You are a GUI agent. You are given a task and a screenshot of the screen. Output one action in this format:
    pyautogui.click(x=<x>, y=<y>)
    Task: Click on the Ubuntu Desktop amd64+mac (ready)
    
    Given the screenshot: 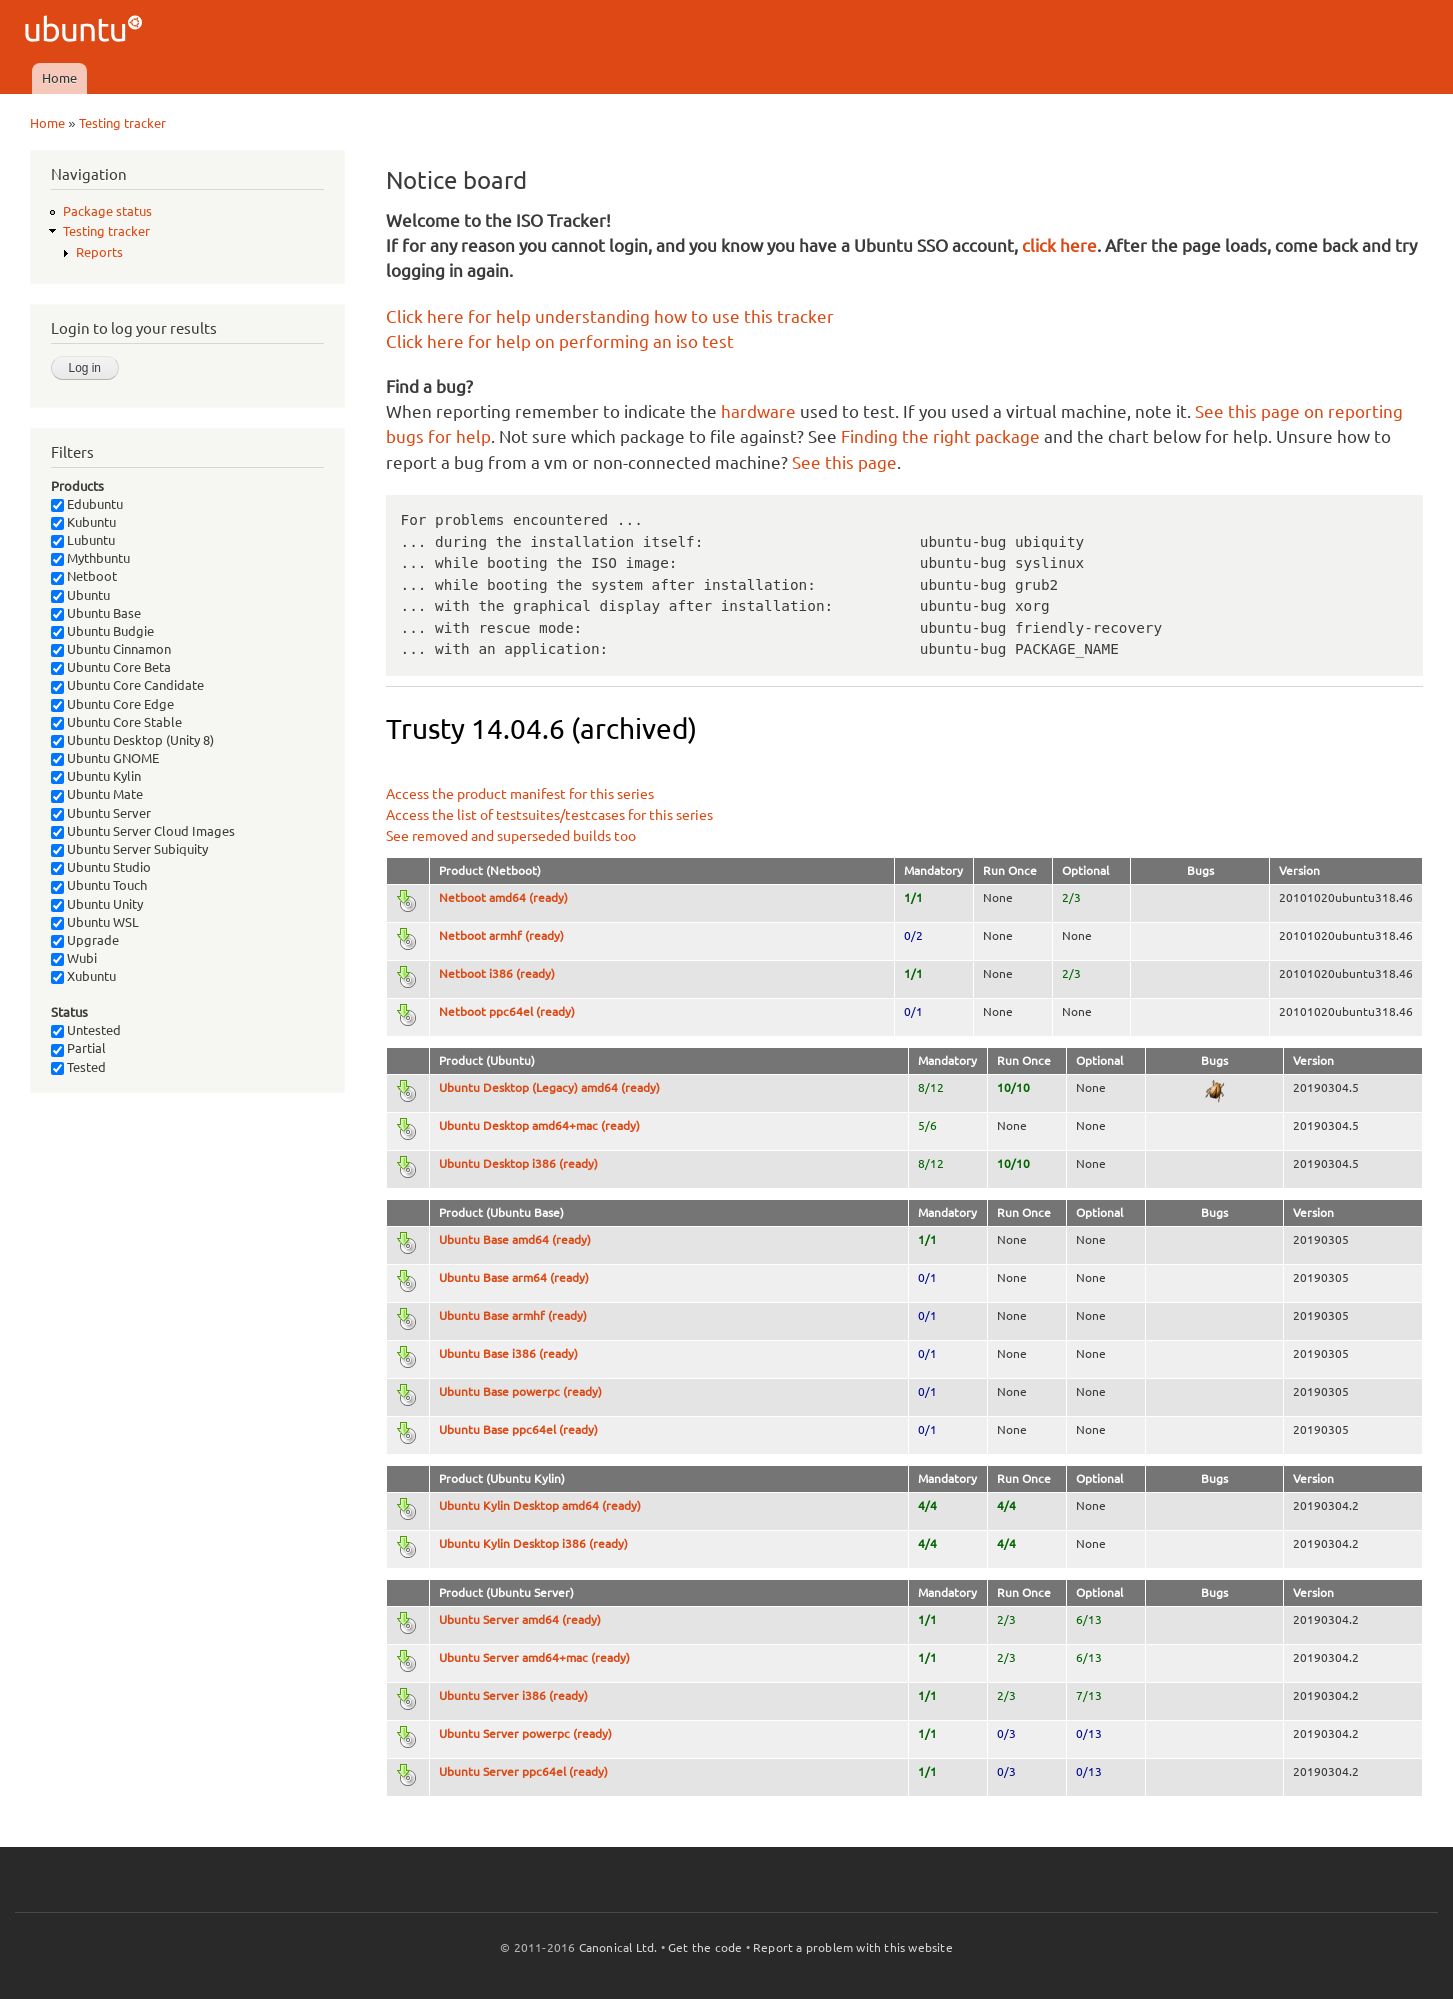 What is the action you would take?
    pyautogui.click(x=539, y=1125)
    